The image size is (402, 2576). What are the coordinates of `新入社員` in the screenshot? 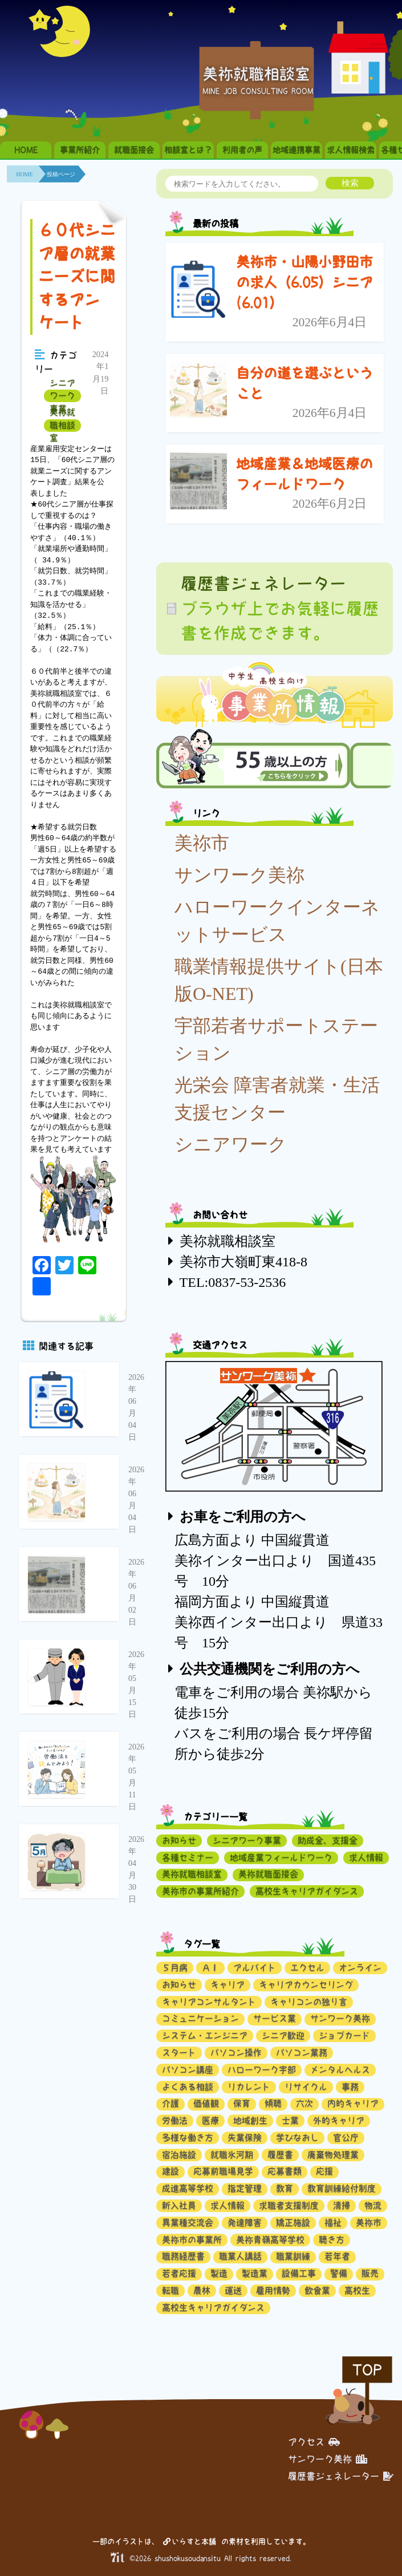 It's located at (179, 2205).